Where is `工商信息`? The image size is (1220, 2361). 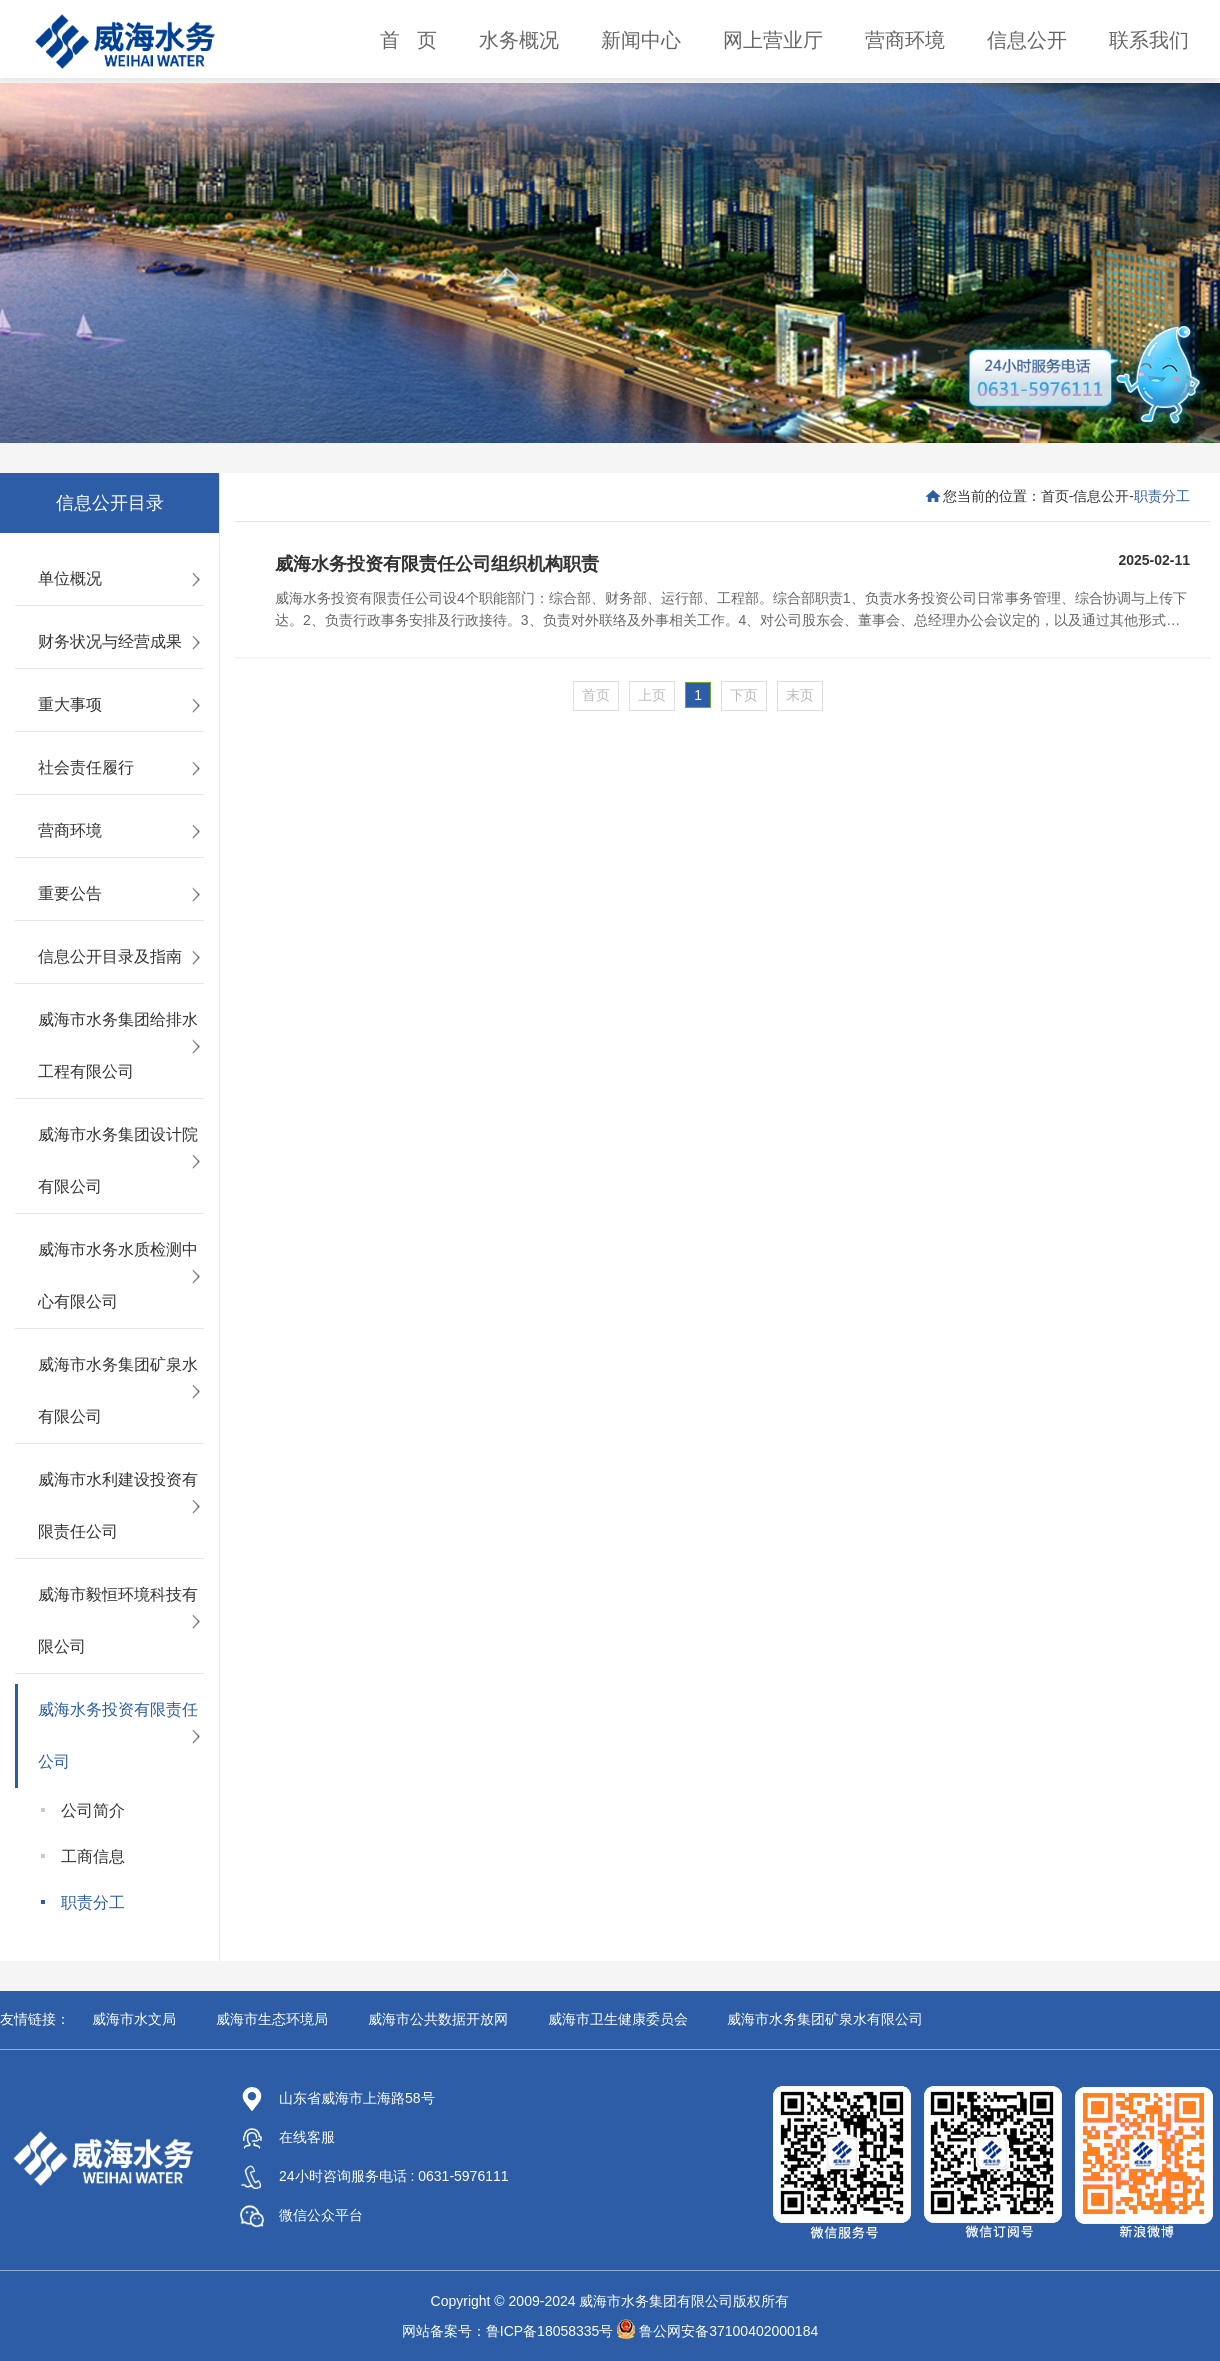
工商信息 is located at coordinates (93, 1856).